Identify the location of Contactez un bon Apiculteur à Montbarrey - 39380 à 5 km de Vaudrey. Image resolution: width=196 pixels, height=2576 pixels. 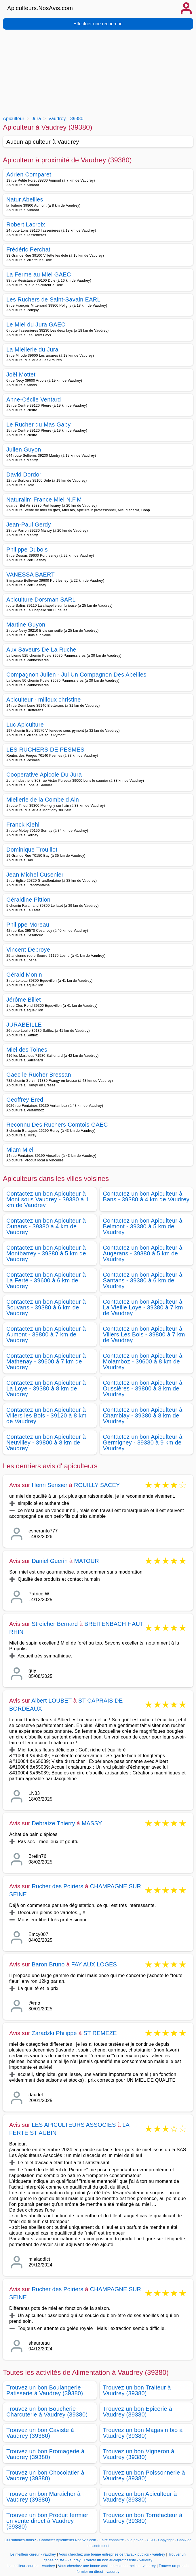
(46, 1253).